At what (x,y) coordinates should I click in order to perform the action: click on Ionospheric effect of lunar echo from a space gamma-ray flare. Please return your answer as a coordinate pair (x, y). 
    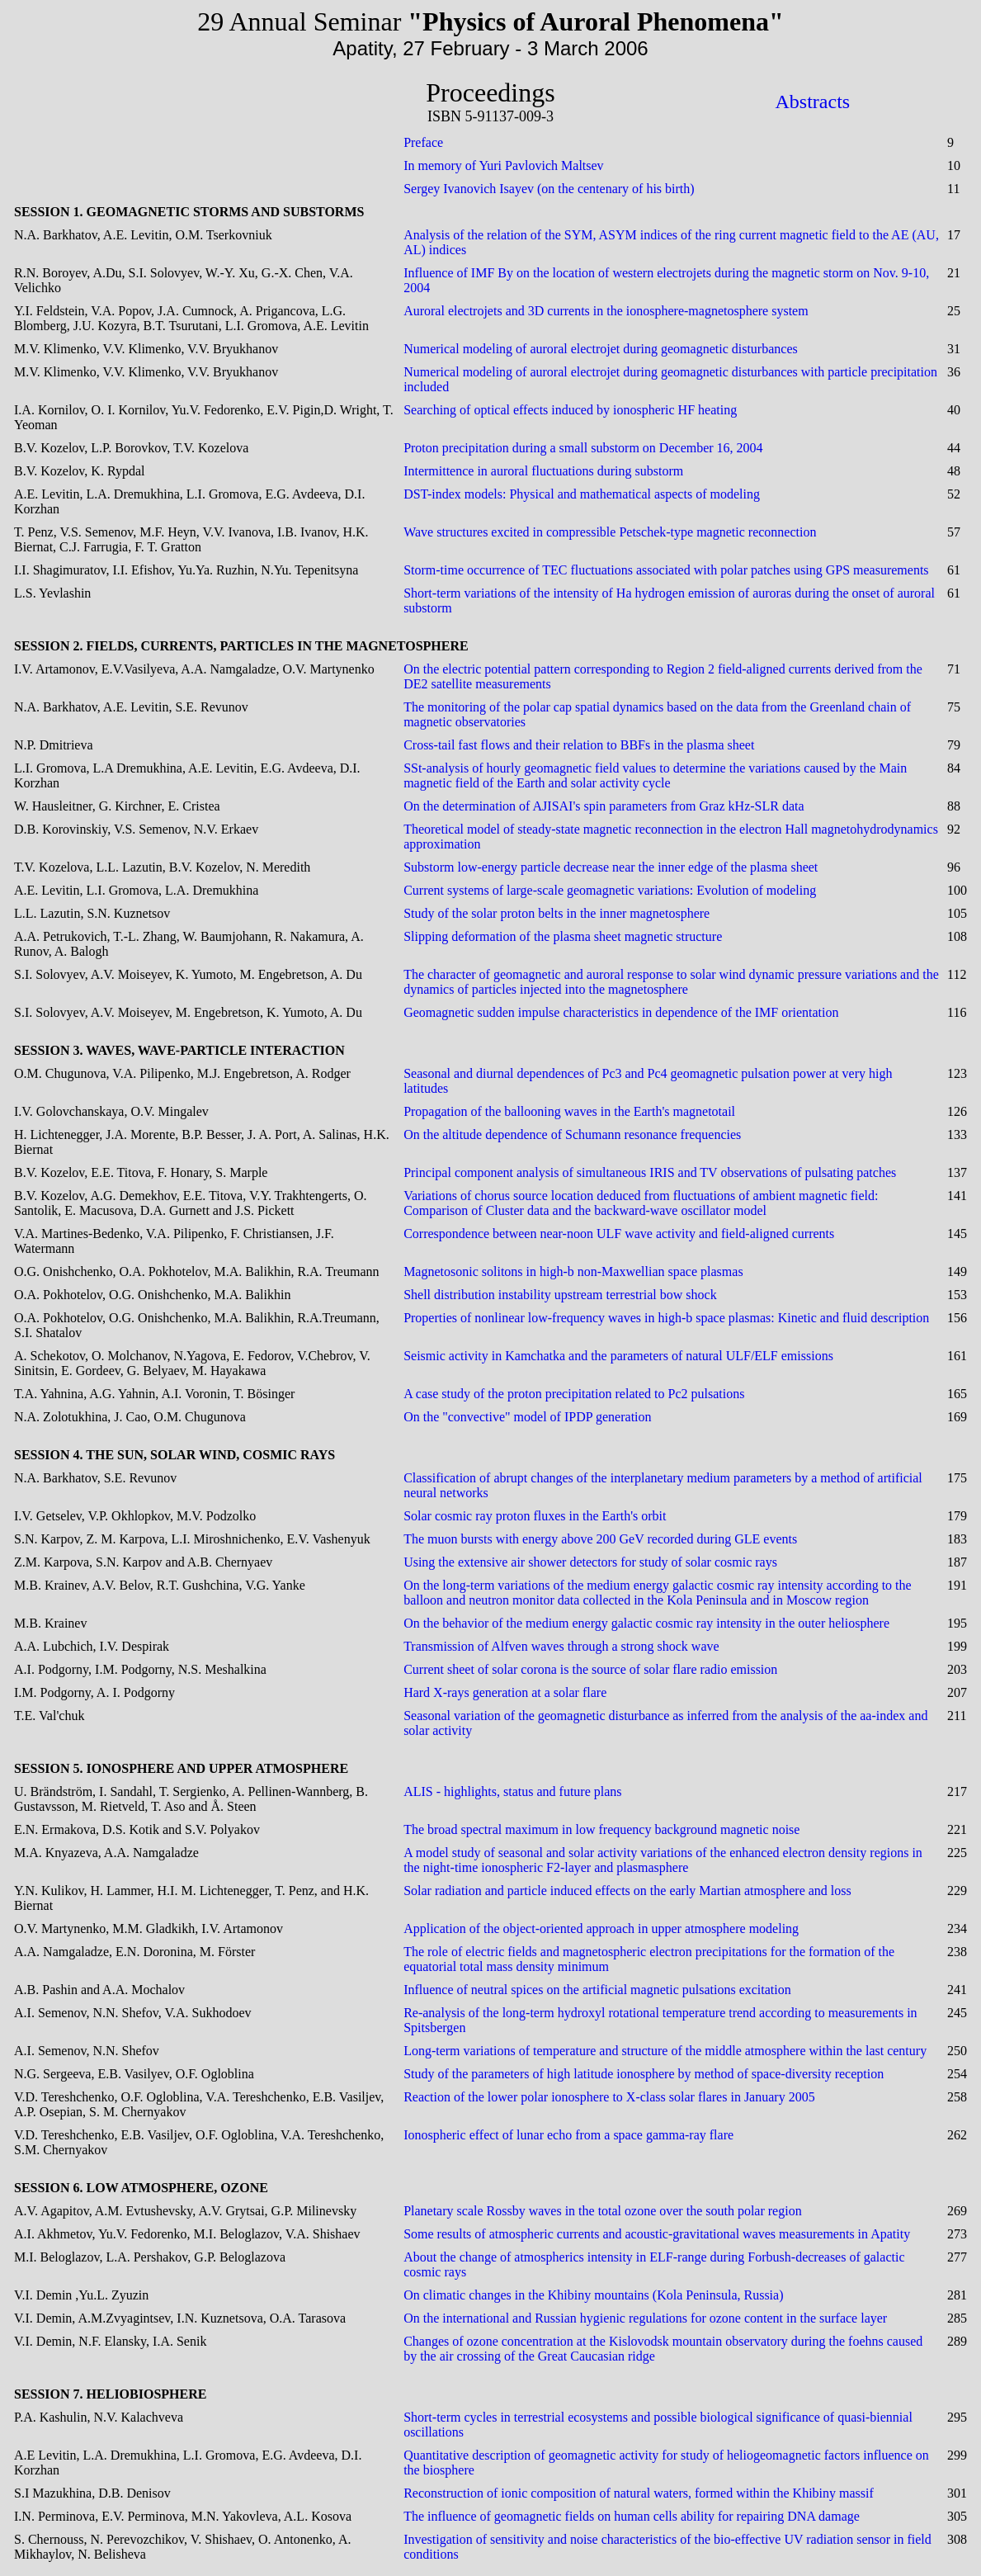
    Looking at the image, I should click on (568, 2135).